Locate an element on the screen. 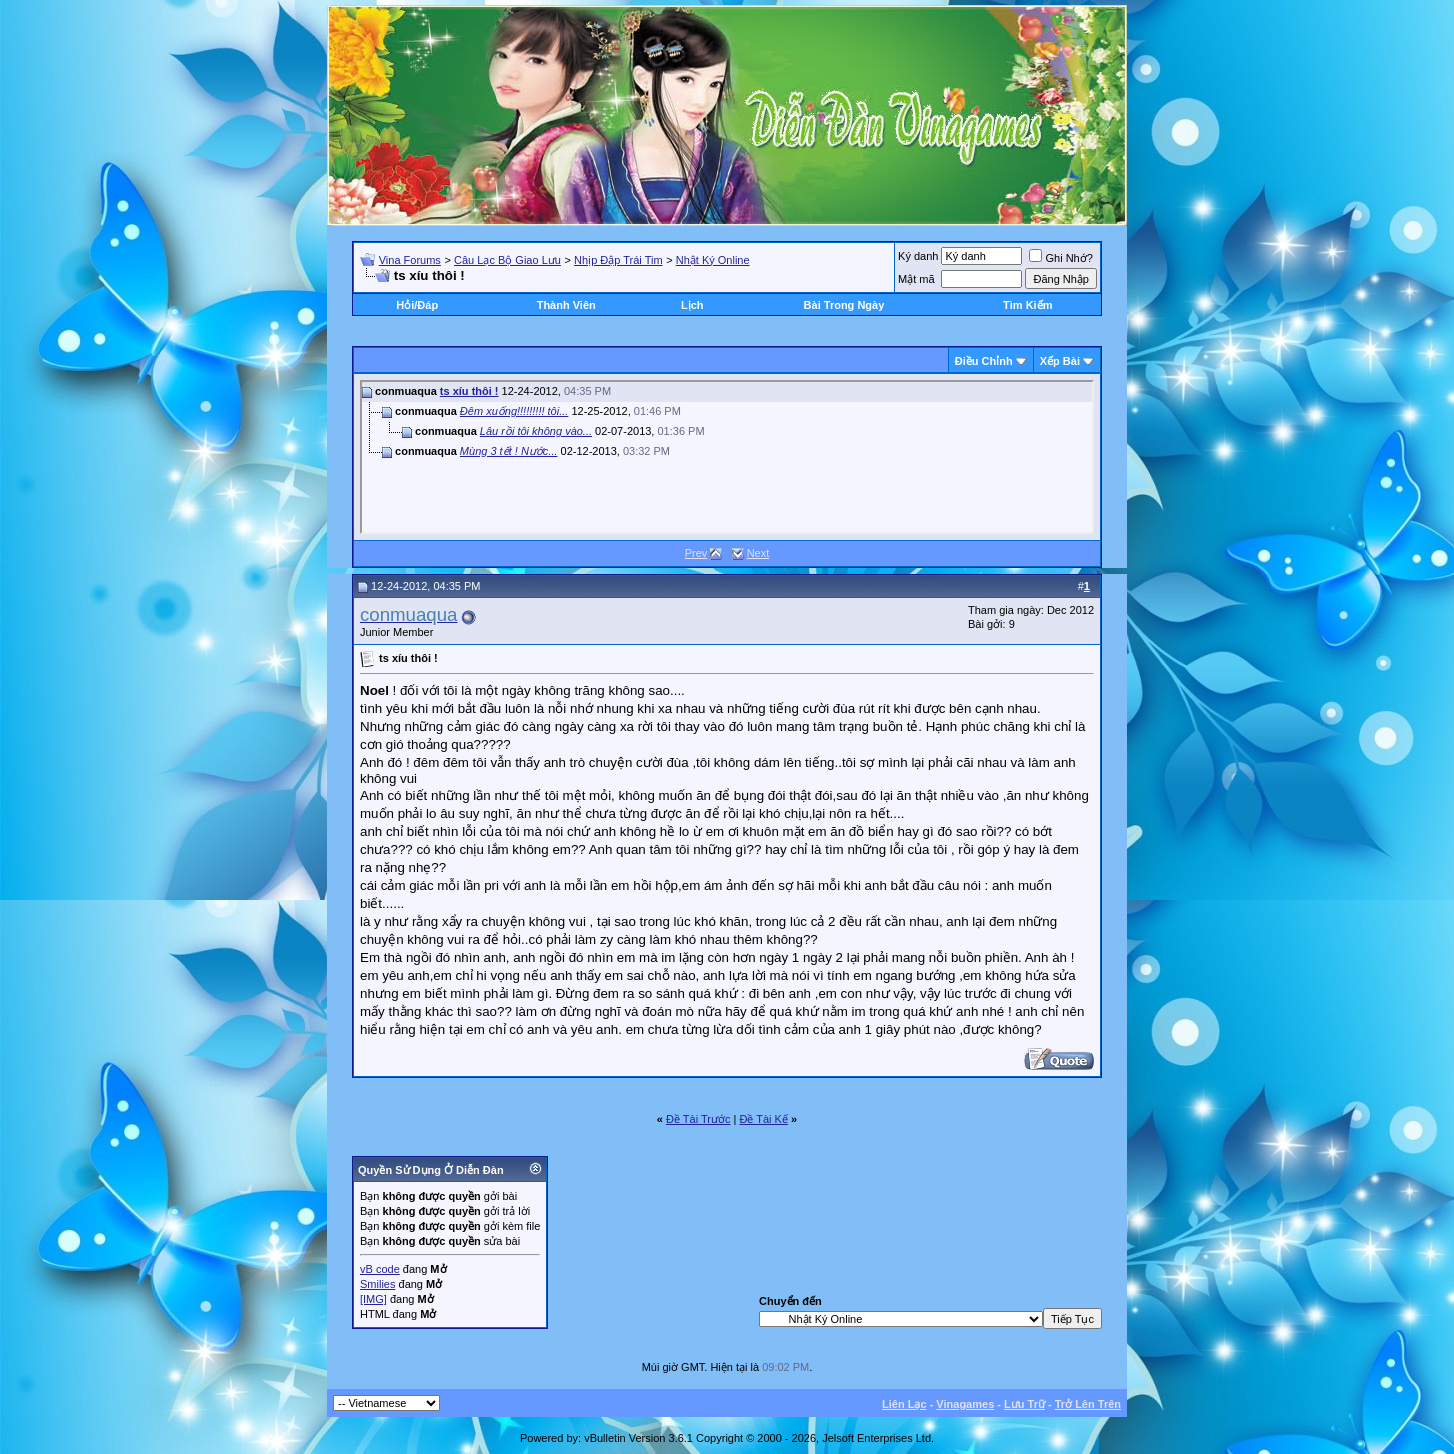 This screenshot has width=1454, height=1454. Lưu Trữ is located at coordinates (1024, 1404).